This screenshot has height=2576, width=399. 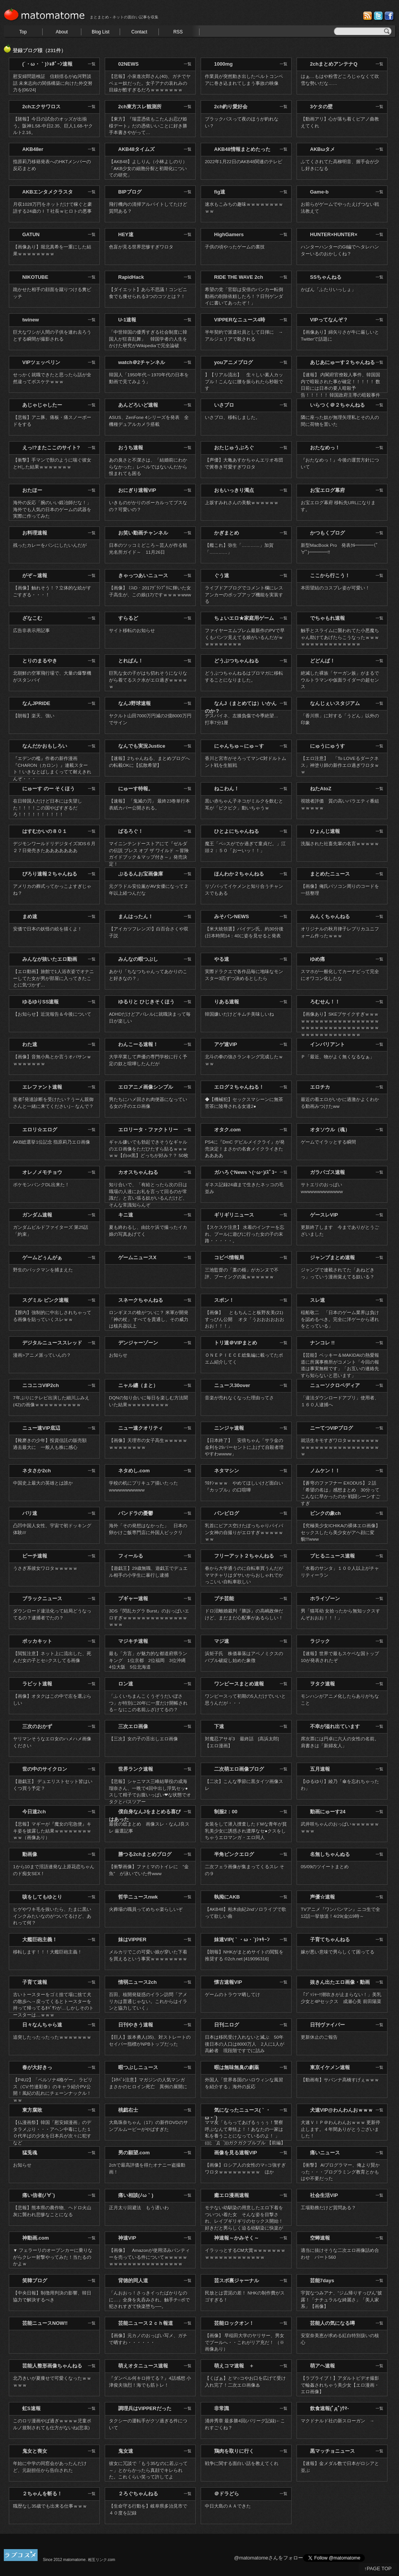 What do you see at coordinates (341, 2299) in the screenshot?
I see `宇賀なつみアナ、“ジム帰りすっぴん”披露！「ナチュラルな綺麗さ」「美人家系」【画像】` at bounding box center [341, 2299].